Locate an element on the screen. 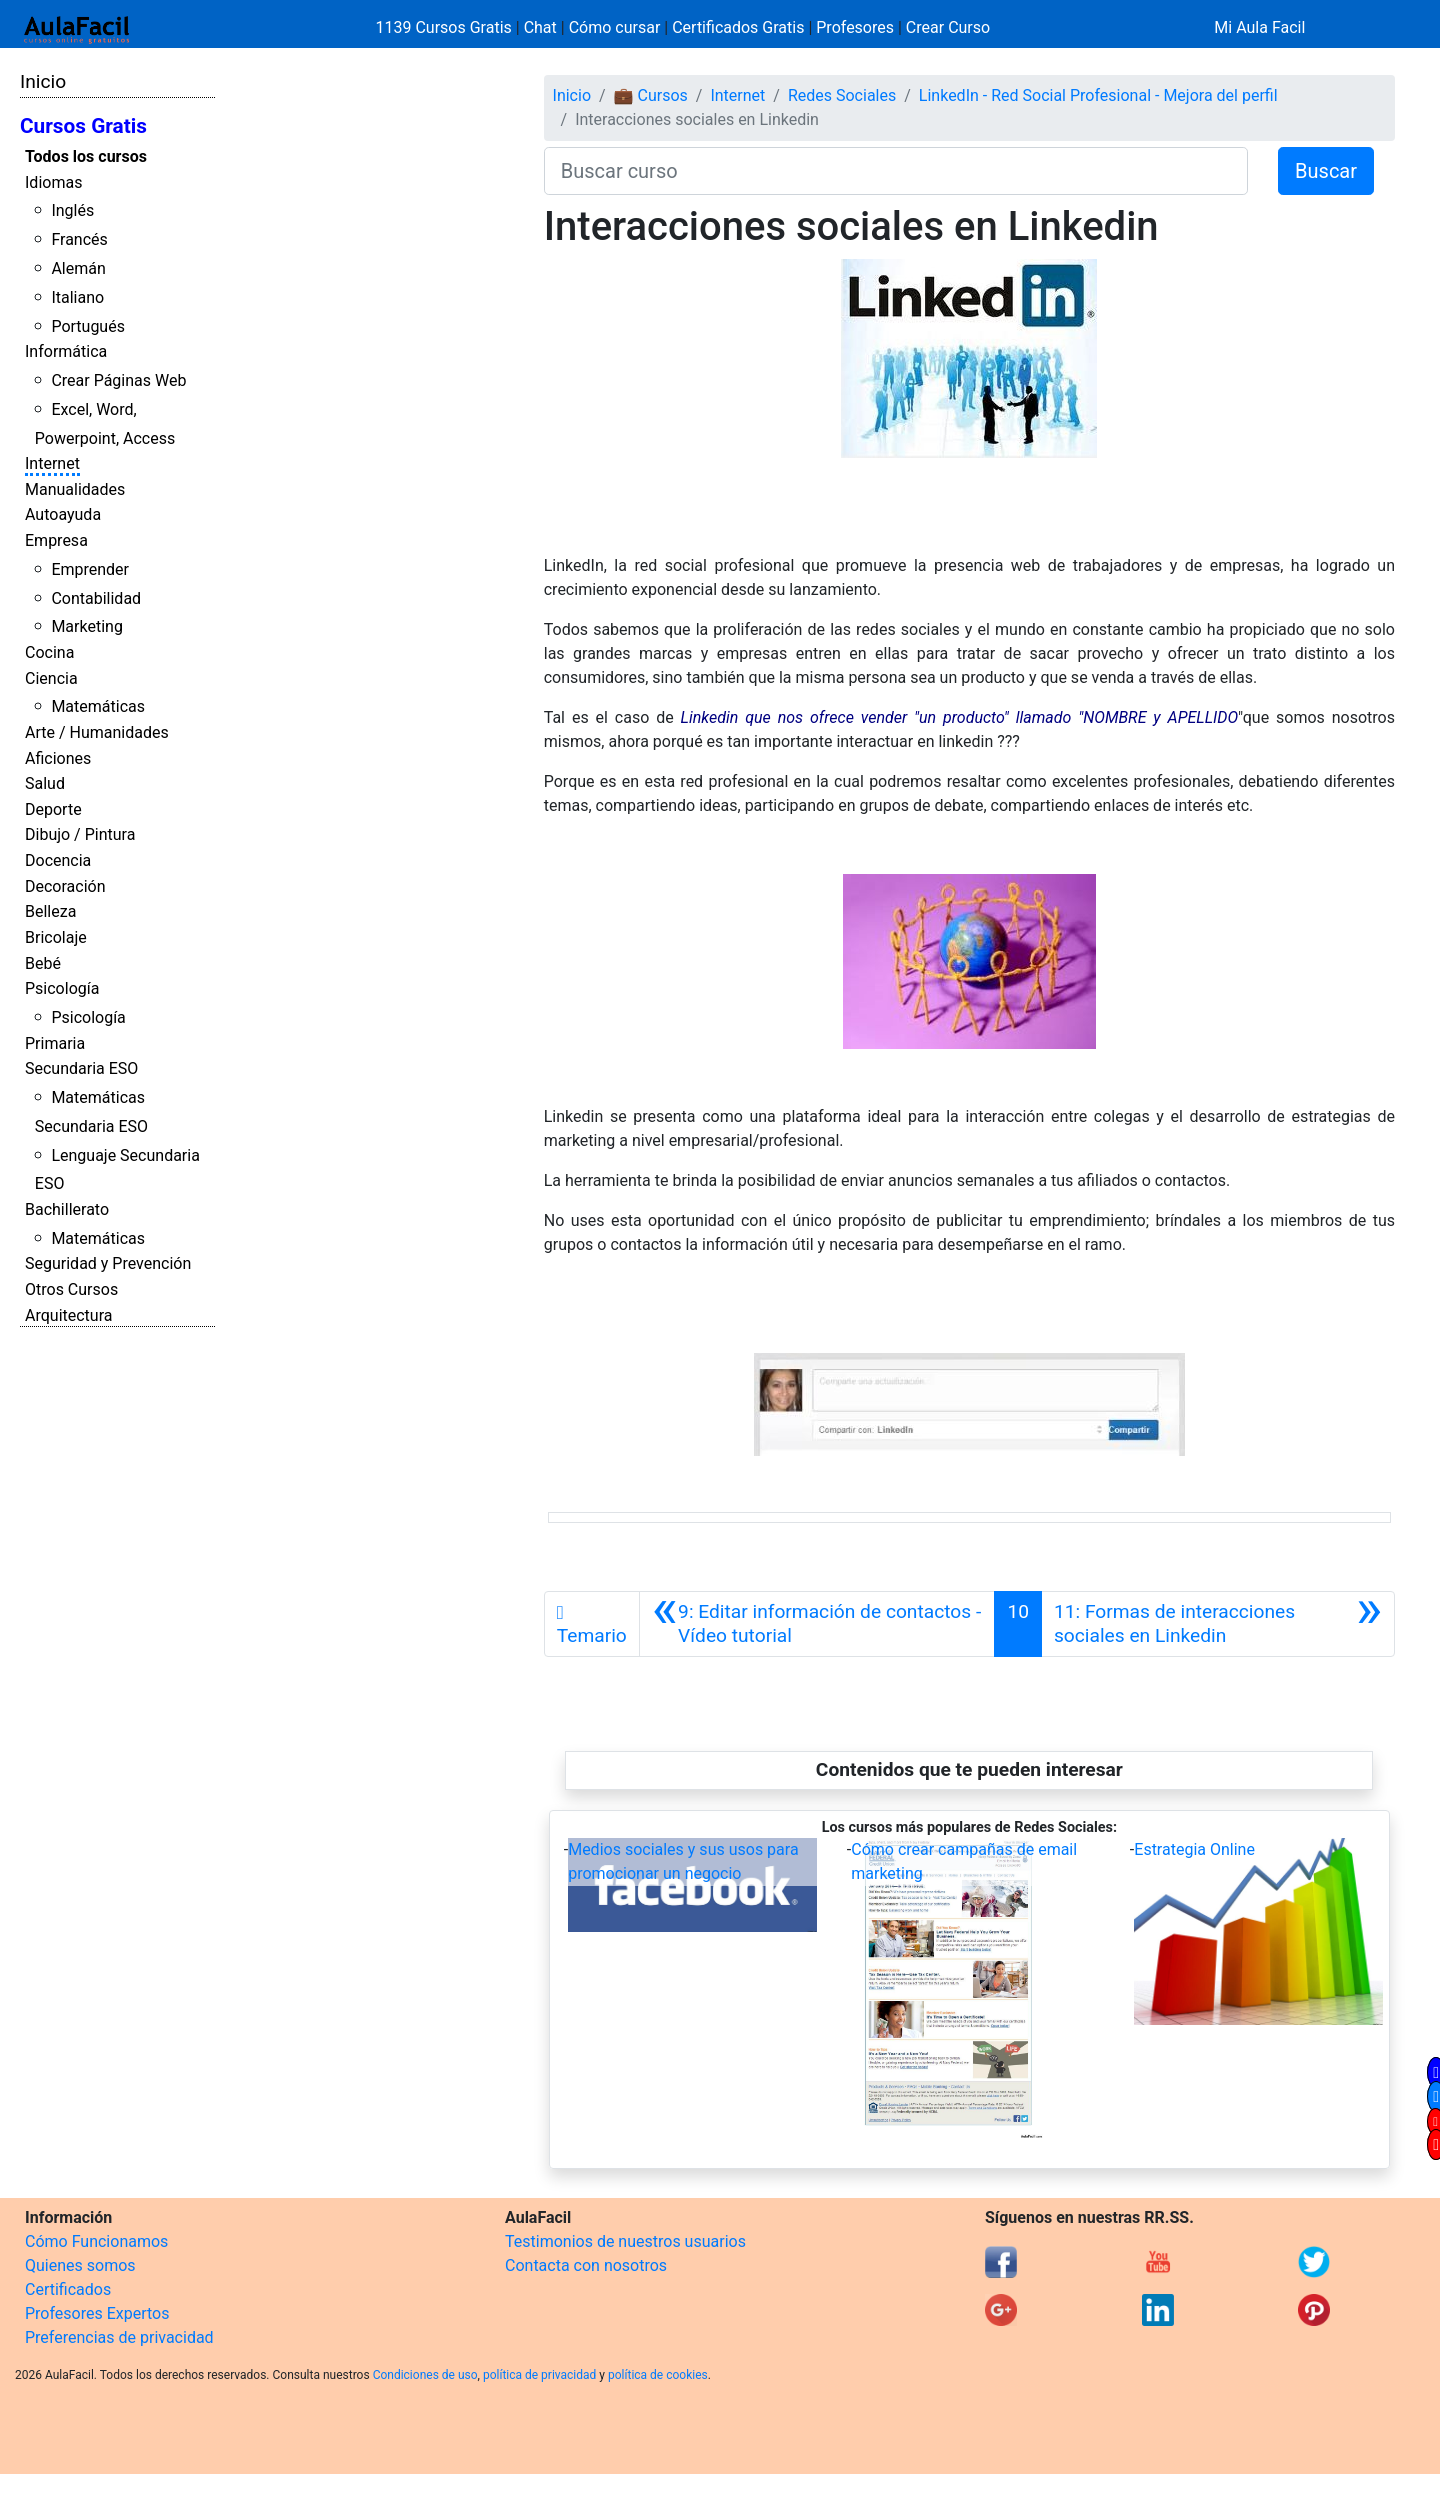  Ciencia is located at coordinates (51, 678).